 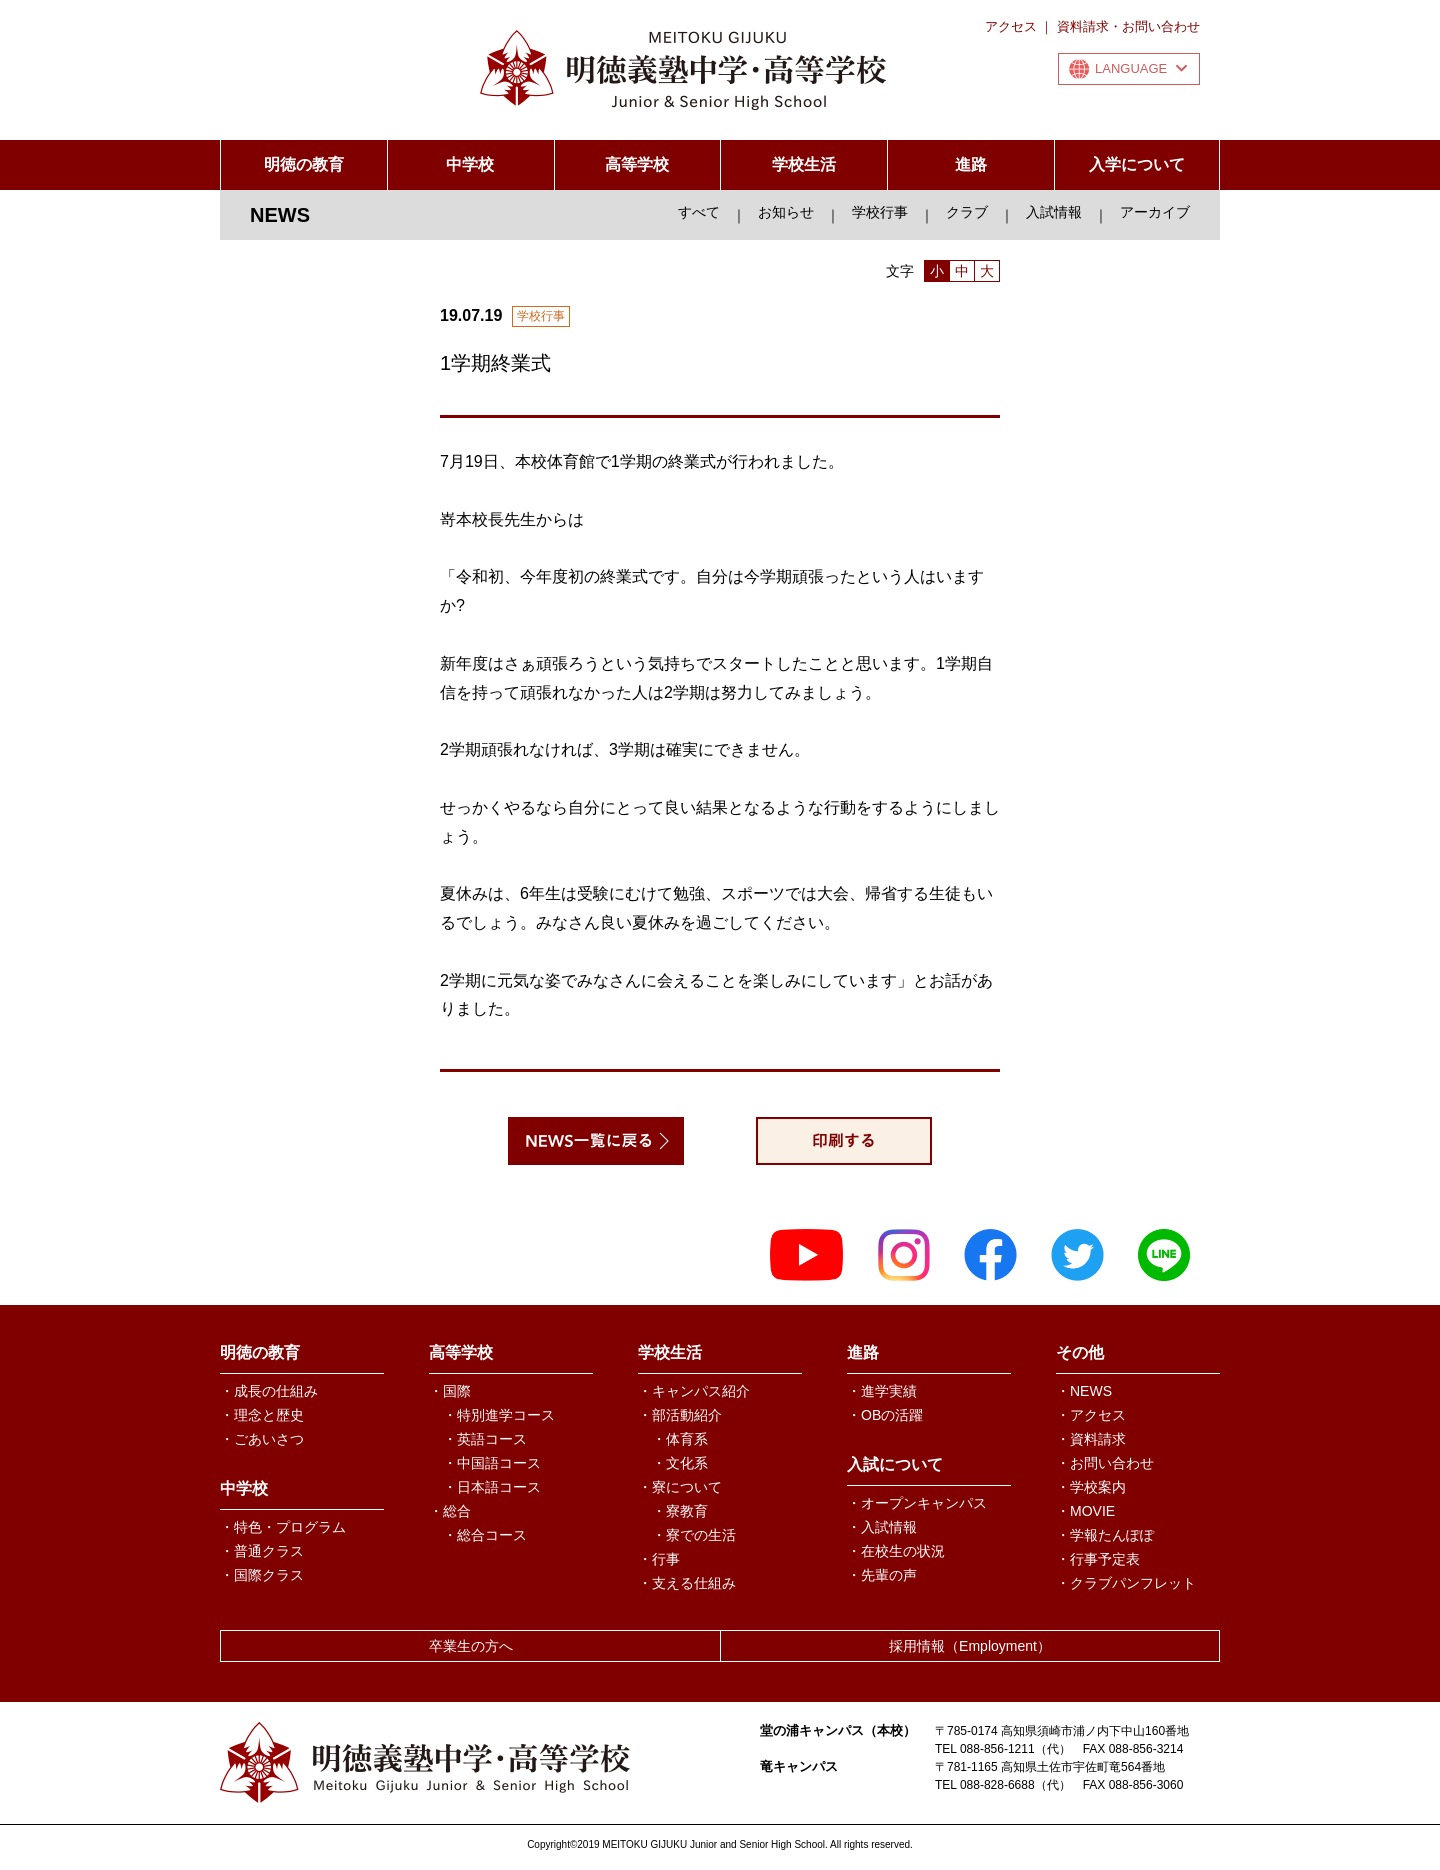 I want to click on ・ごあいさつ, so click(x=262, y=1439).